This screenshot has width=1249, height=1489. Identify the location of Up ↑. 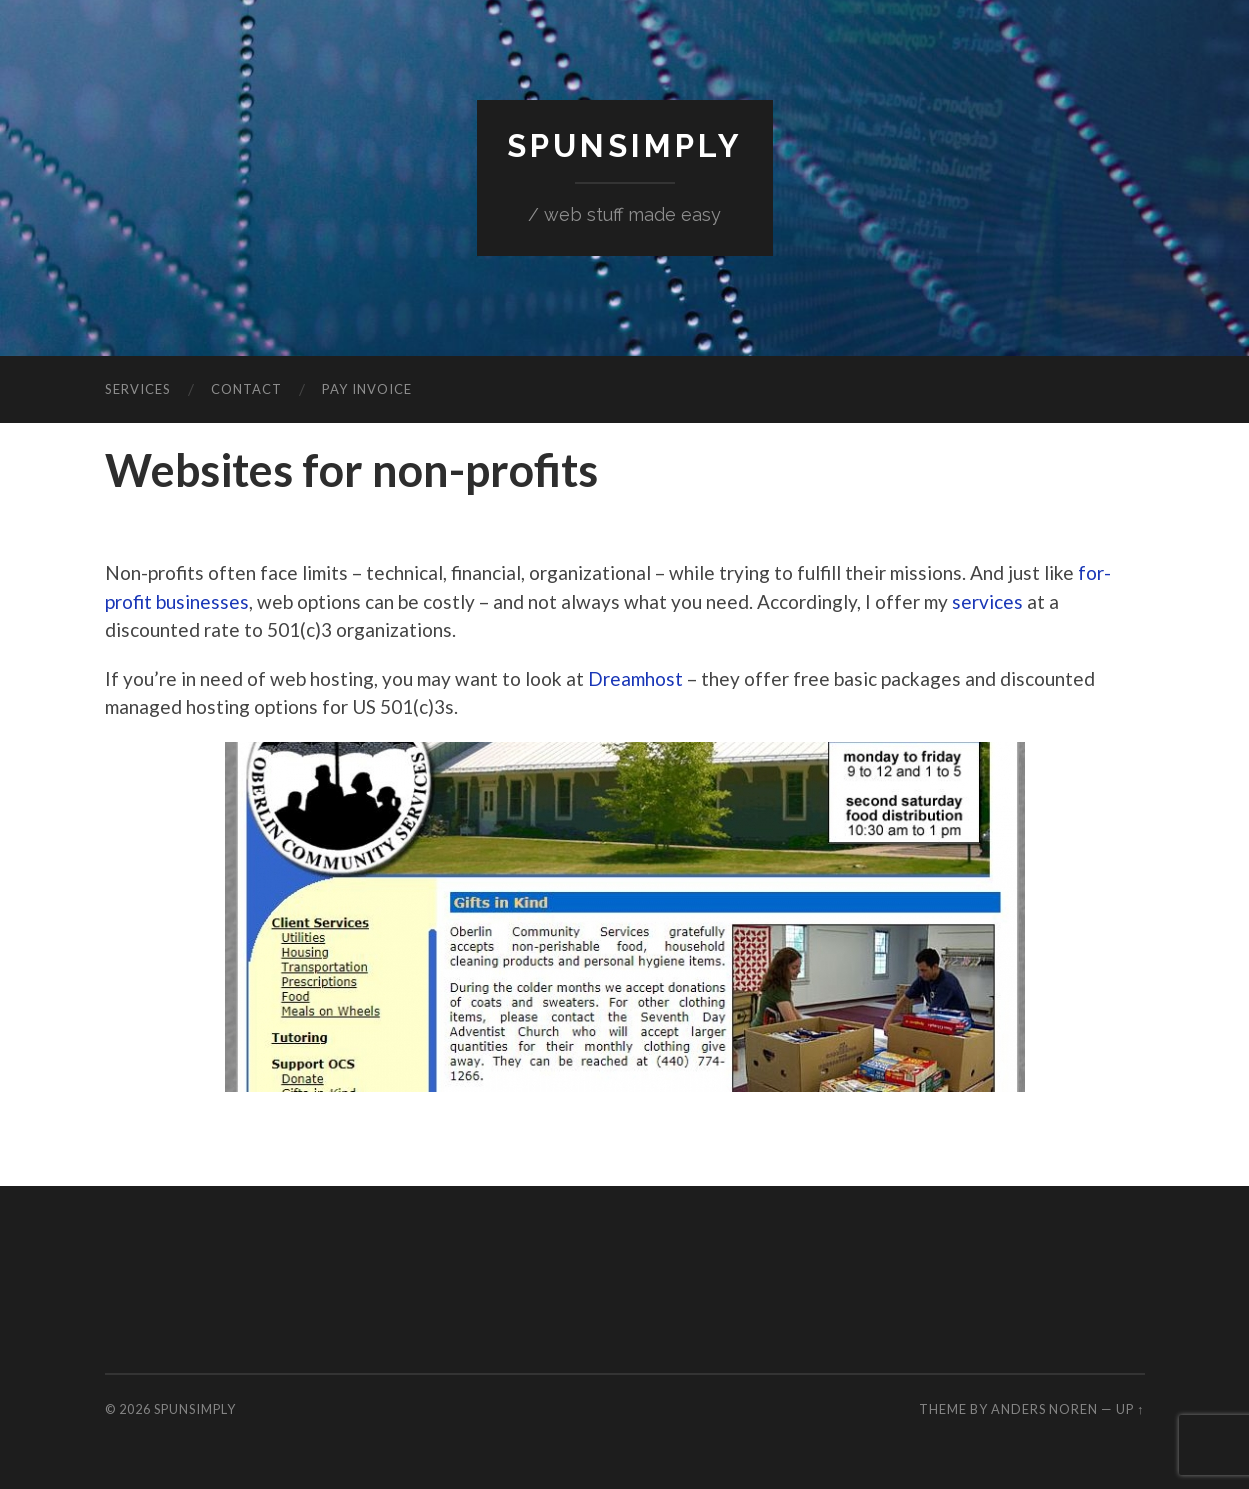
(1130, 1409).